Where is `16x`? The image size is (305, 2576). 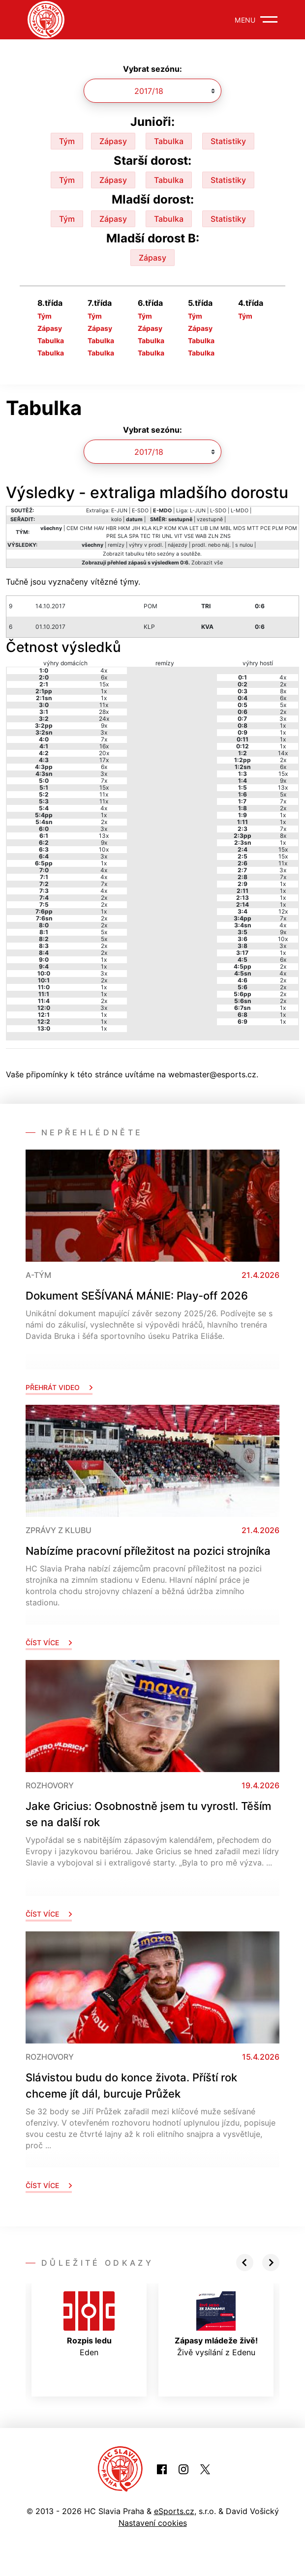
16x is located at coordinates (104, 746).